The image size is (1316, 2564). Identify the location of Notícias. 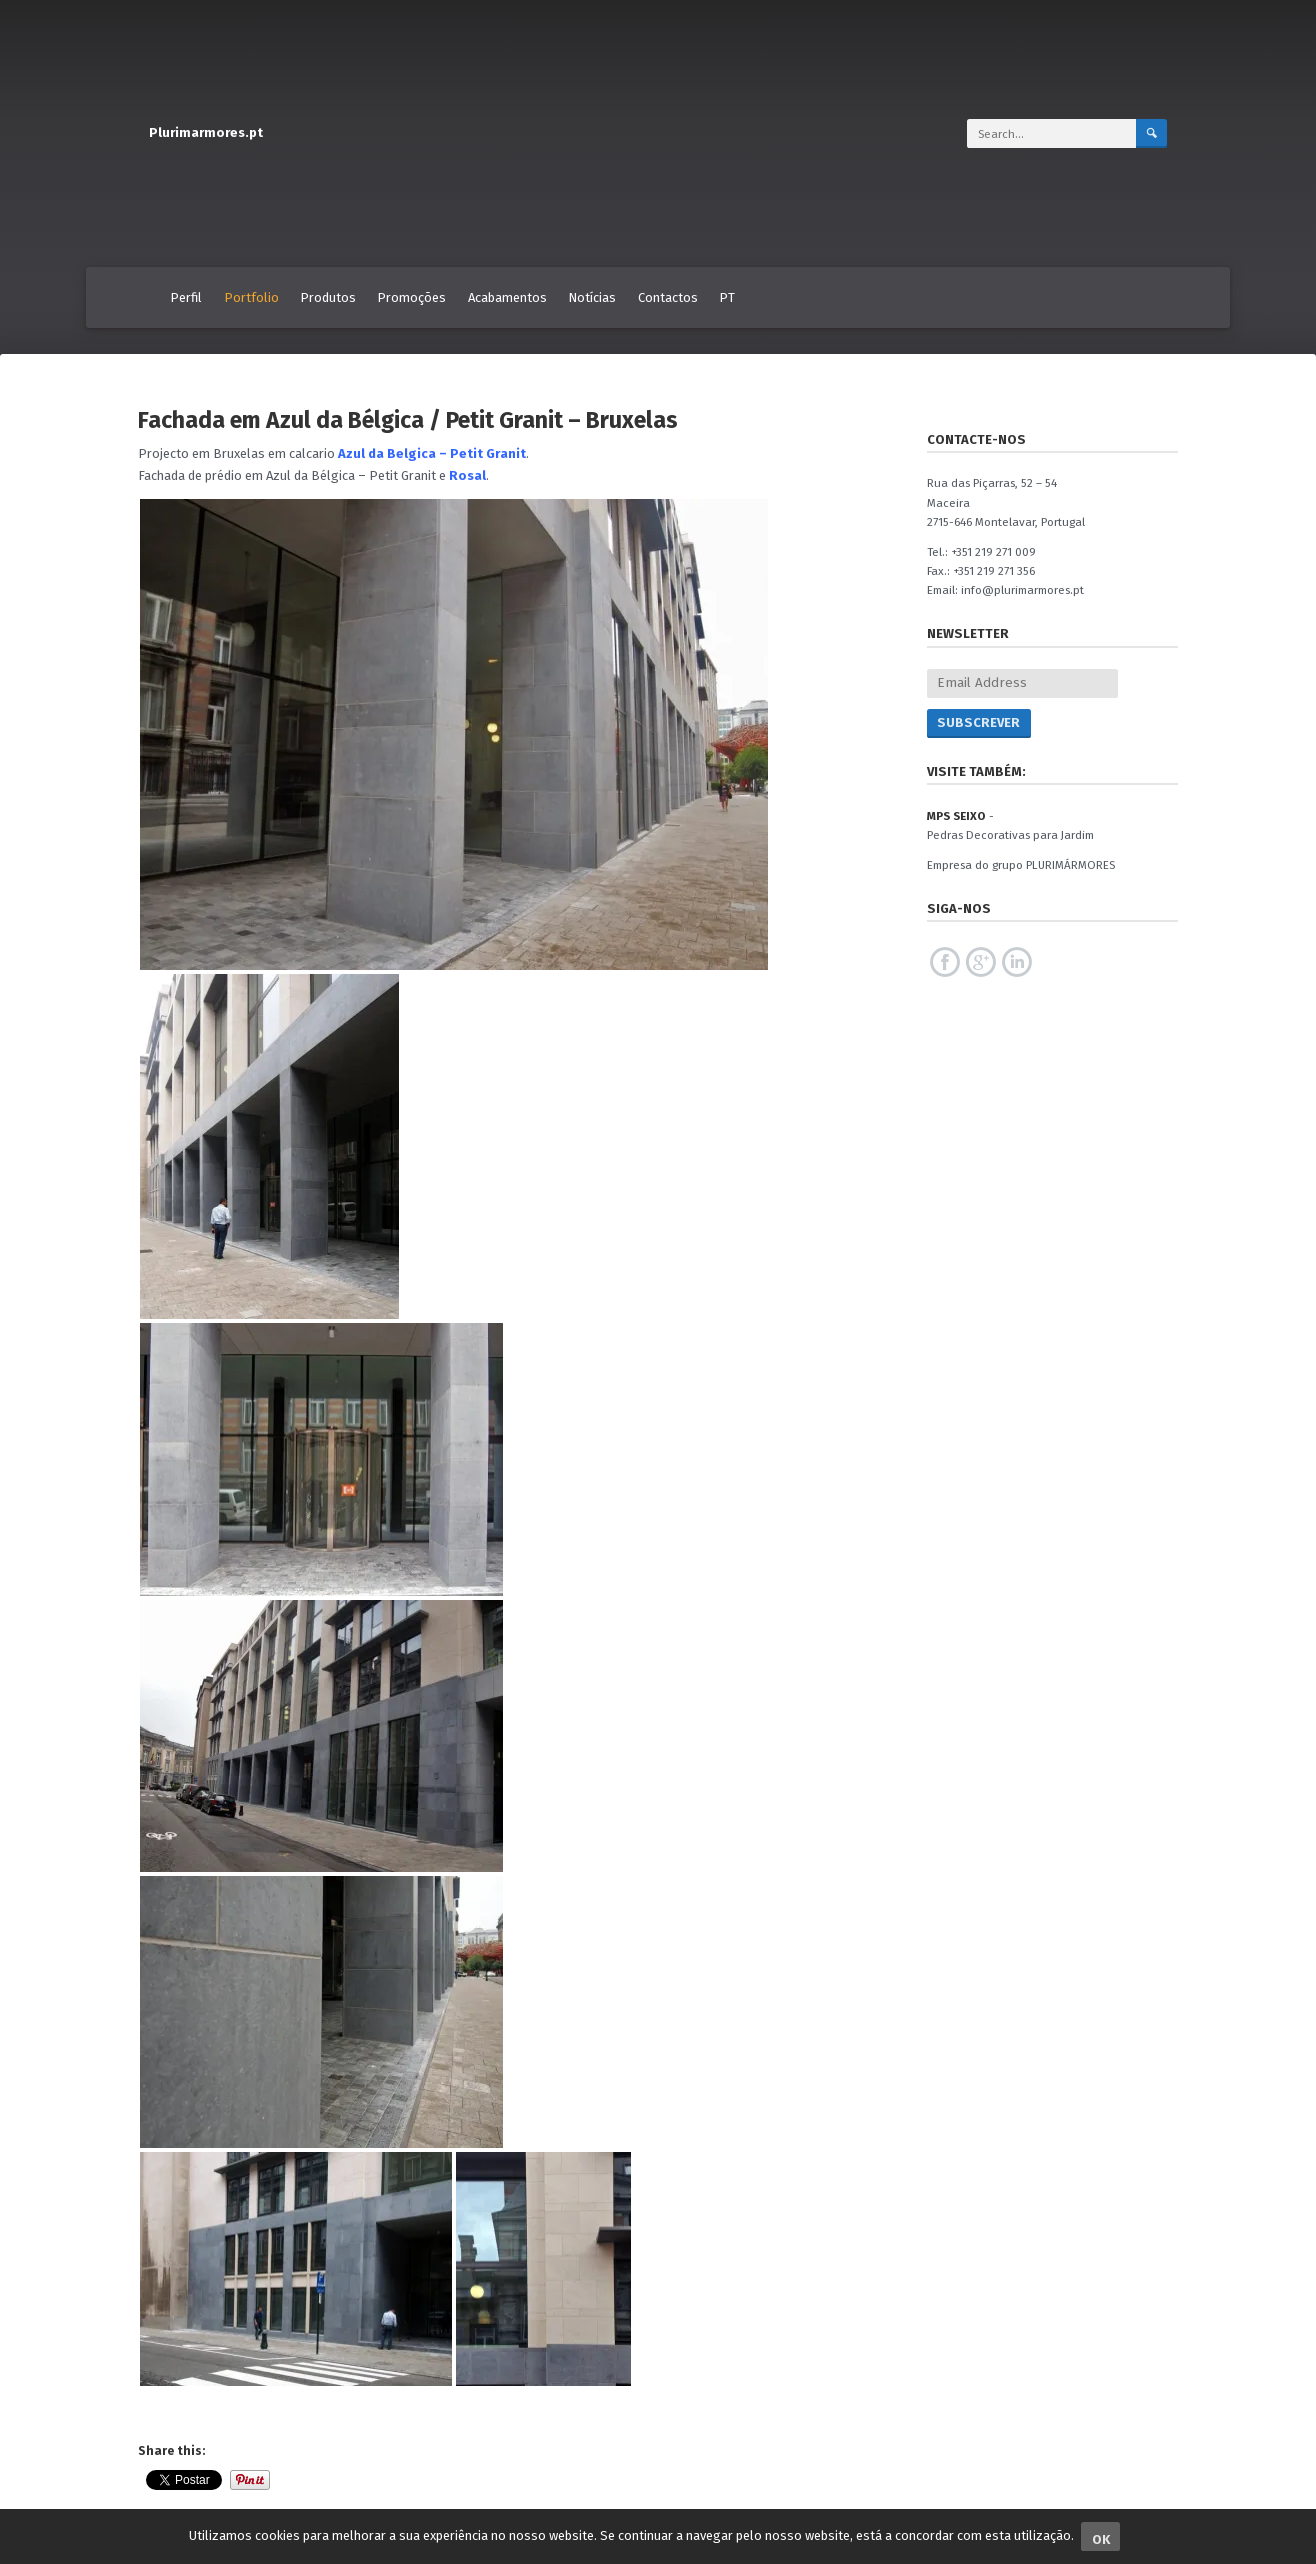
(592, 297).